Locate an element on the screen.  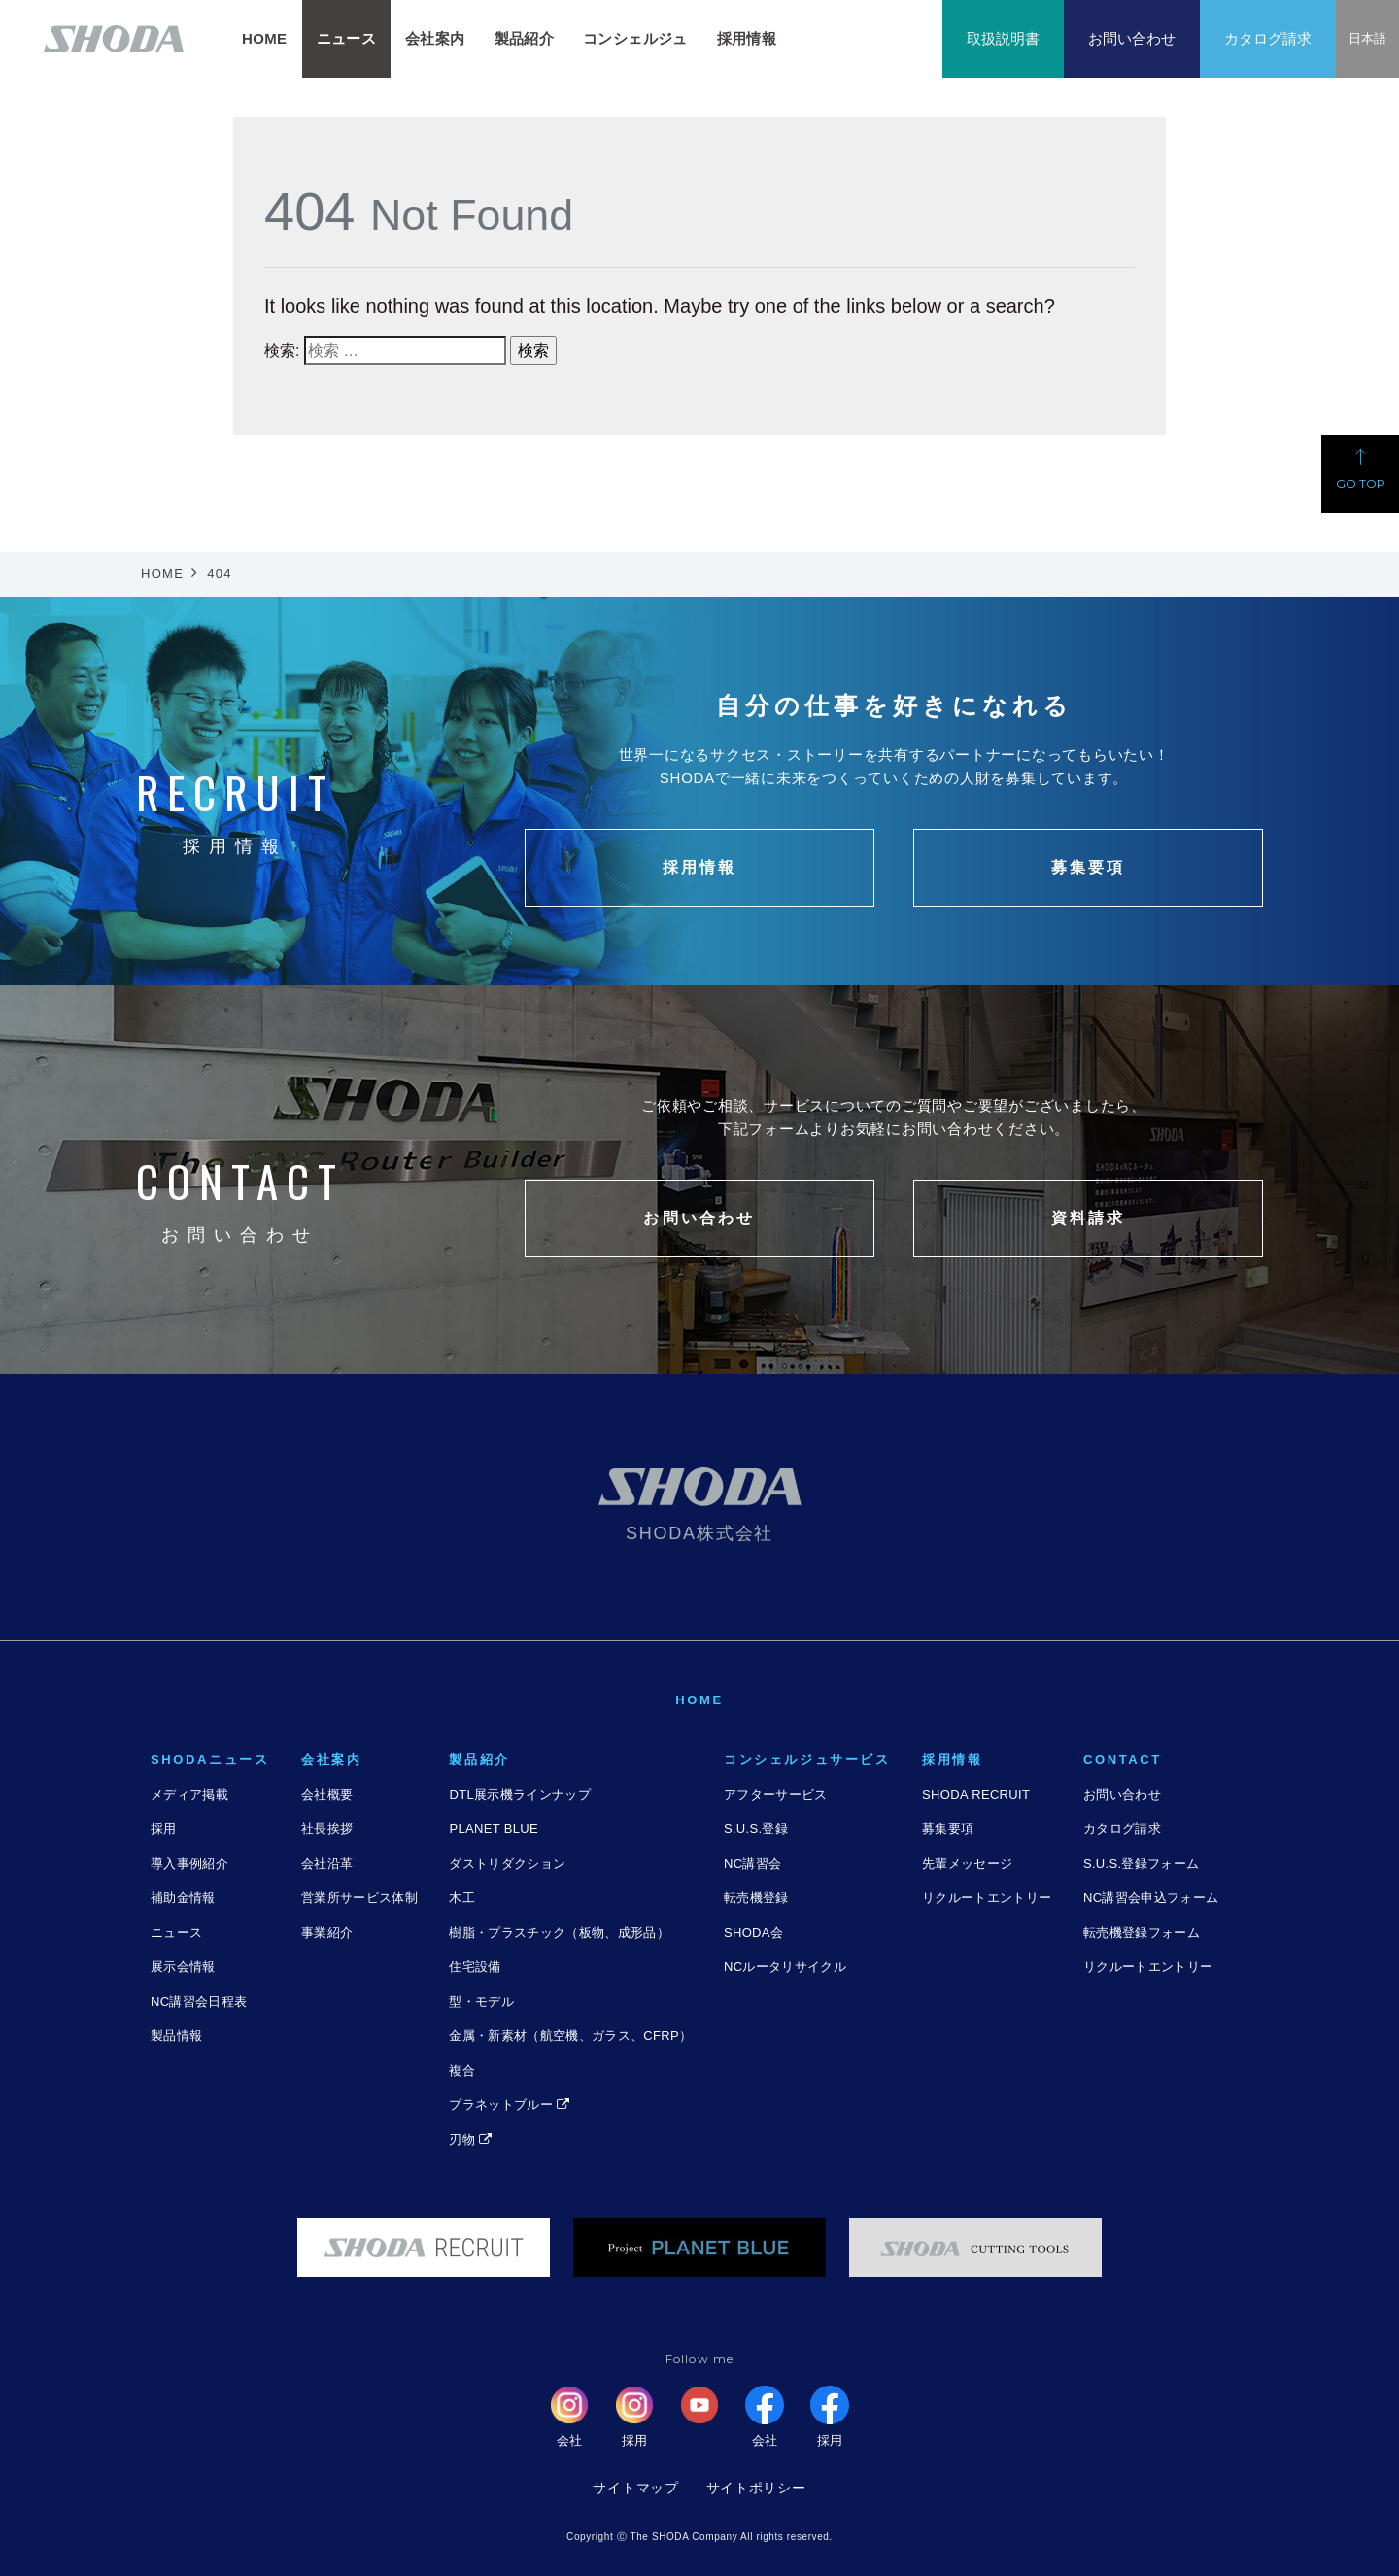
展示会情報 is located at coordinates (183, 1966).